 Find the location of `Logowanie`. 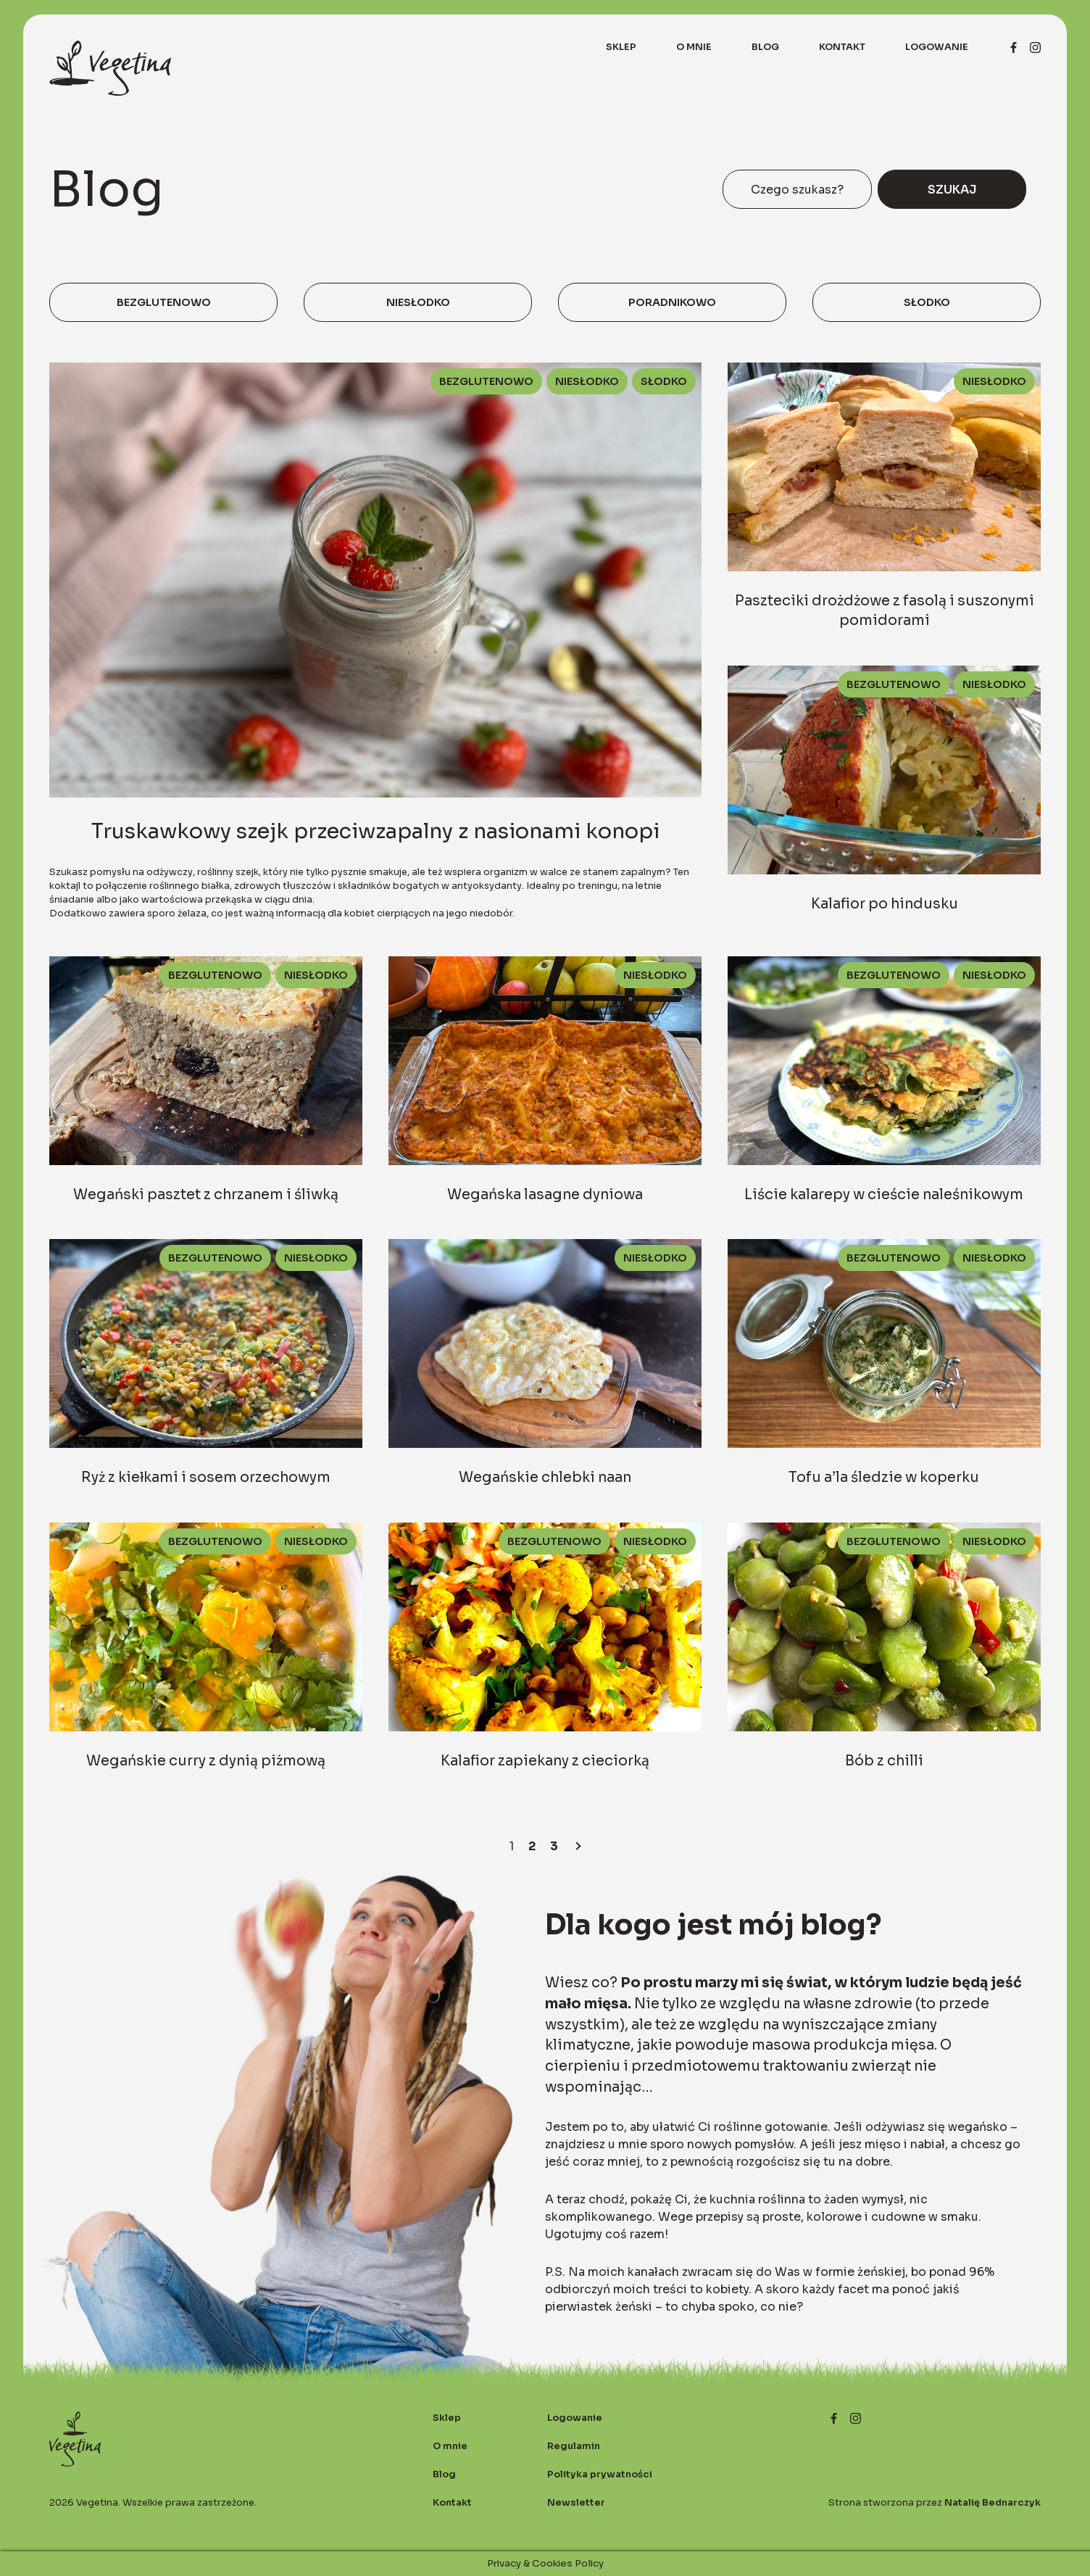

Logowanie is located at coordinates (936, 47).